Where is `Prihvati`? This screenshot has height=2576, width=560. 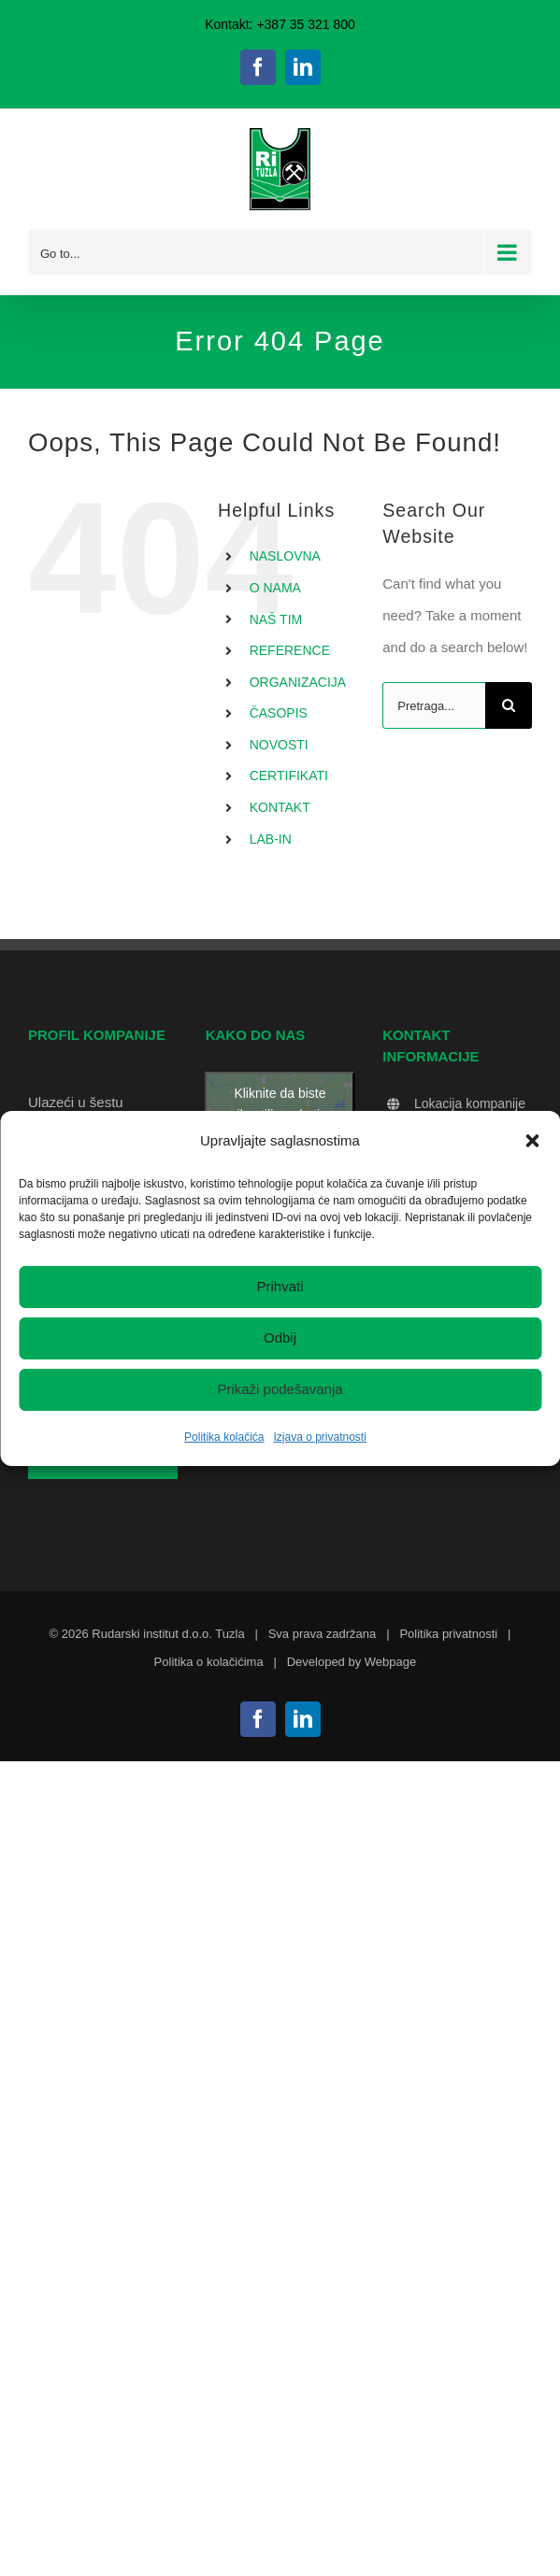 Prihvati is located at coordinates (279, 1286).